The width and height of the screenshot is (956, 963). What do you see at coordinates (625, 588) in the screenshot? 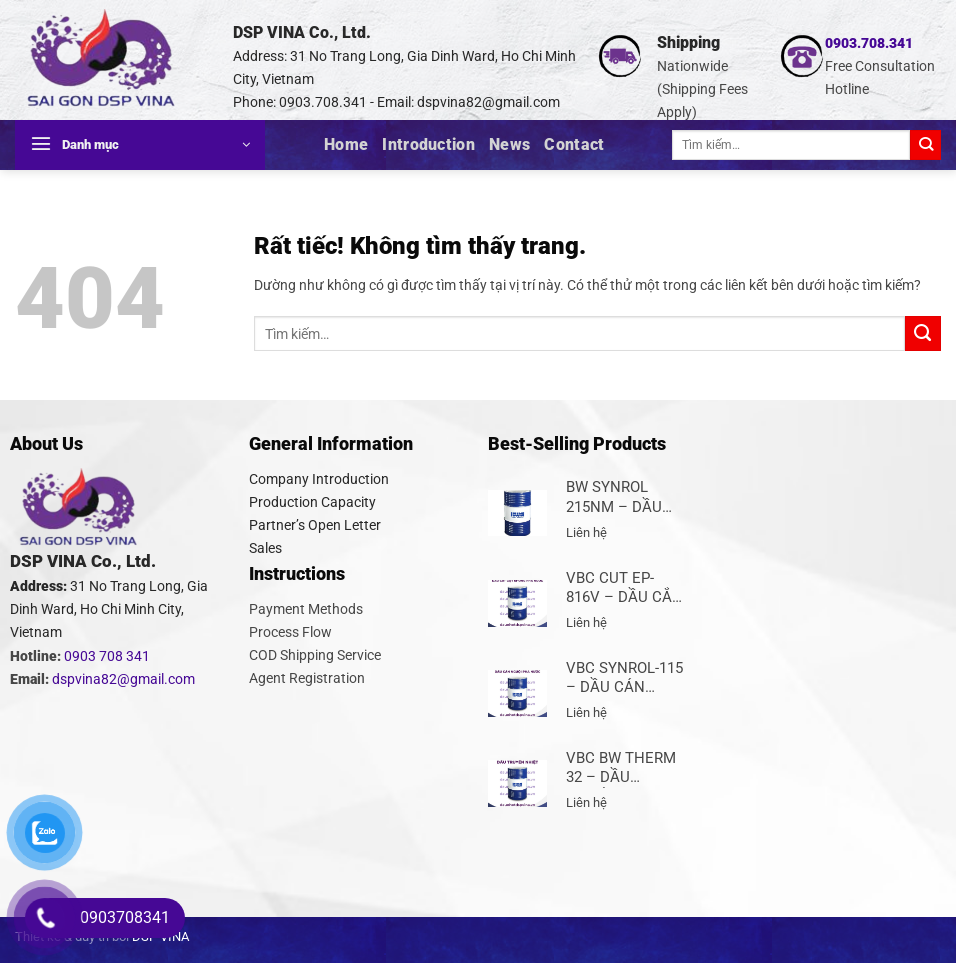
I see `VBC CUT EP-816V – DẦU CẮT GỌT KHÔNG PHA NƯỚC` at bounding box center [625, 588].